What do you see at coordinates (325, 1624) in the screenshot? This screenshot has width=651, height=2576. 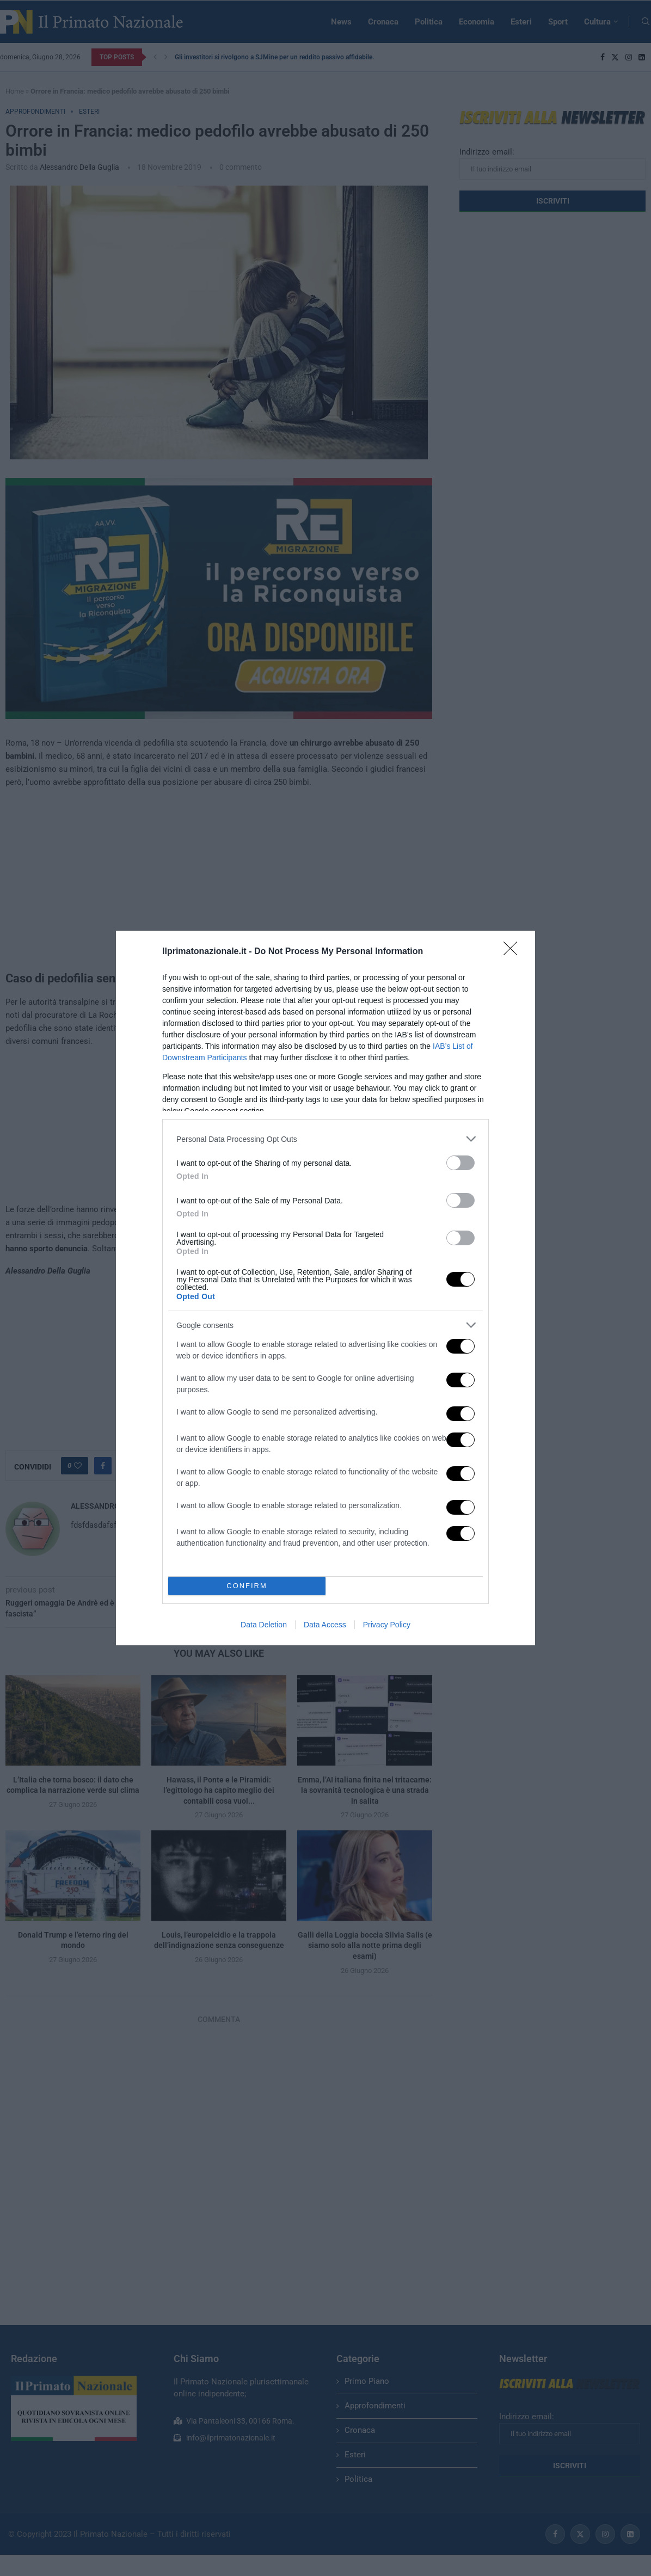 I see `Data Access` at bounding box center [325, 1624].